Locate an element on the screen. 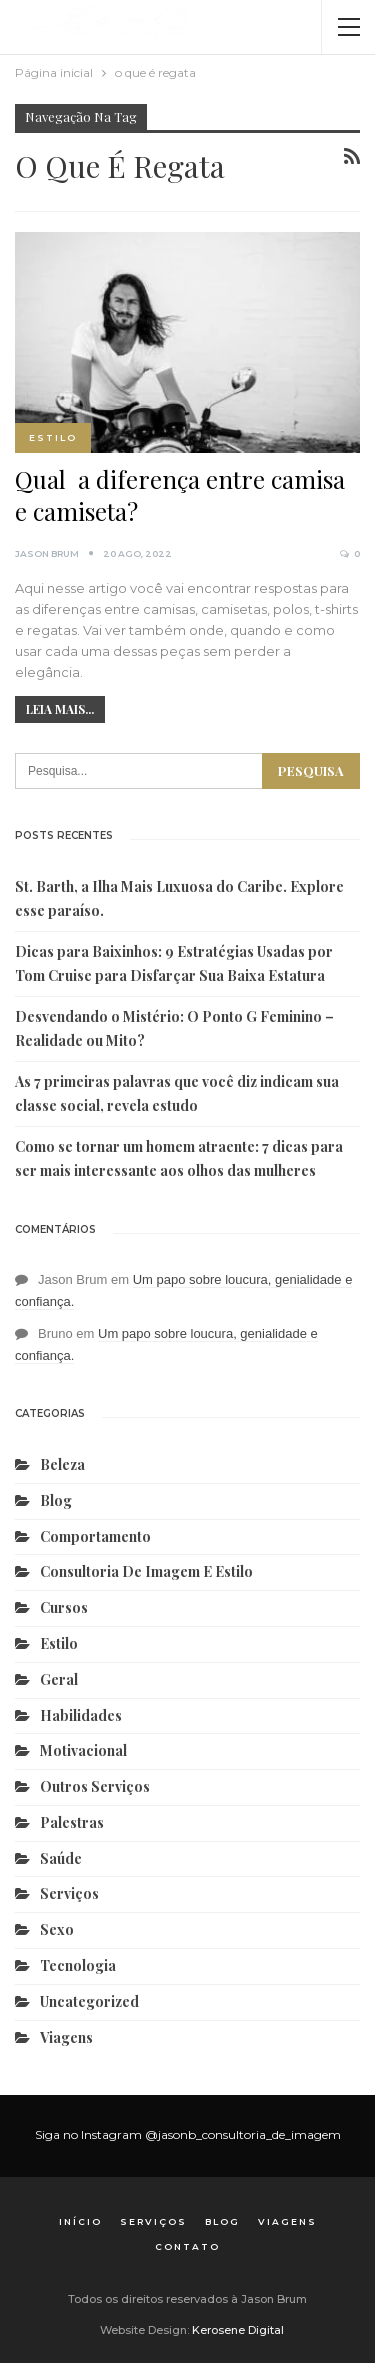 The height and width of the screenshot is (2363, 375). Outros serviços is located at coordinates (95, 1786).